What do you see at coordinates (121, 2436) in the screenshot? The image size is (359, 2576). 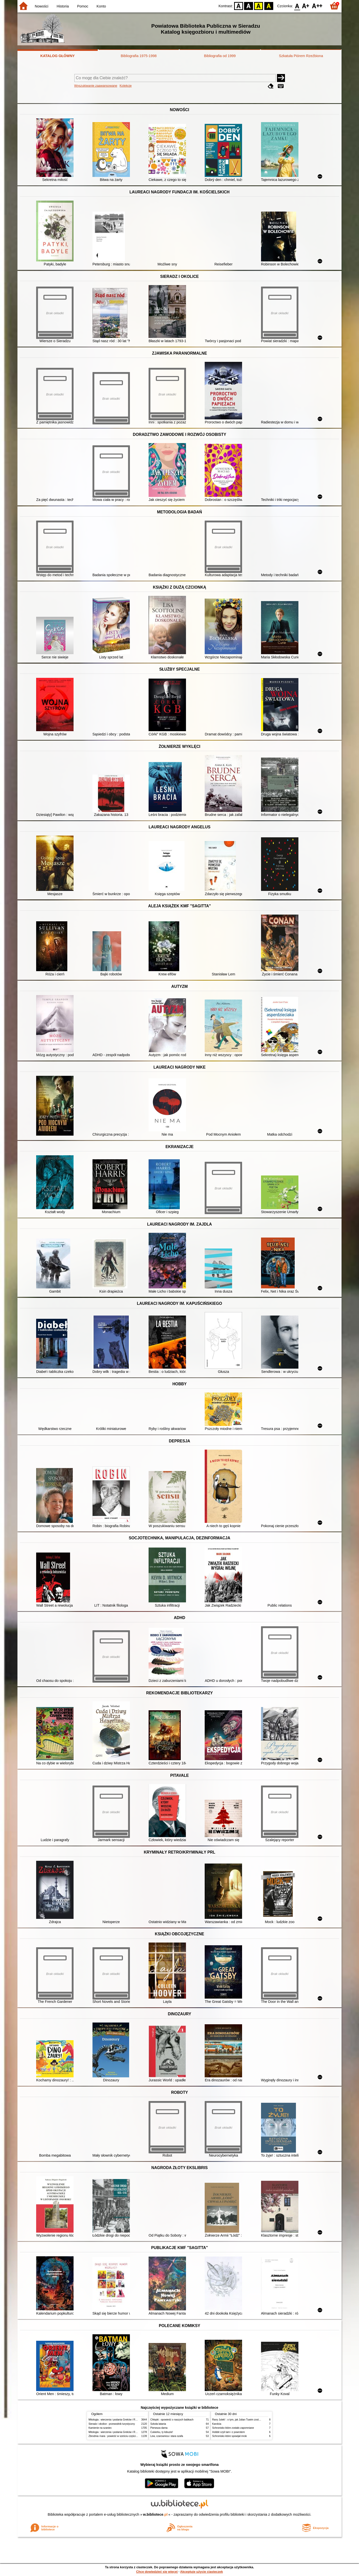 I see `Zbrodnia i kara : powieść w sześciu częściach z epilogiem` at bounding box center [121, 2436].